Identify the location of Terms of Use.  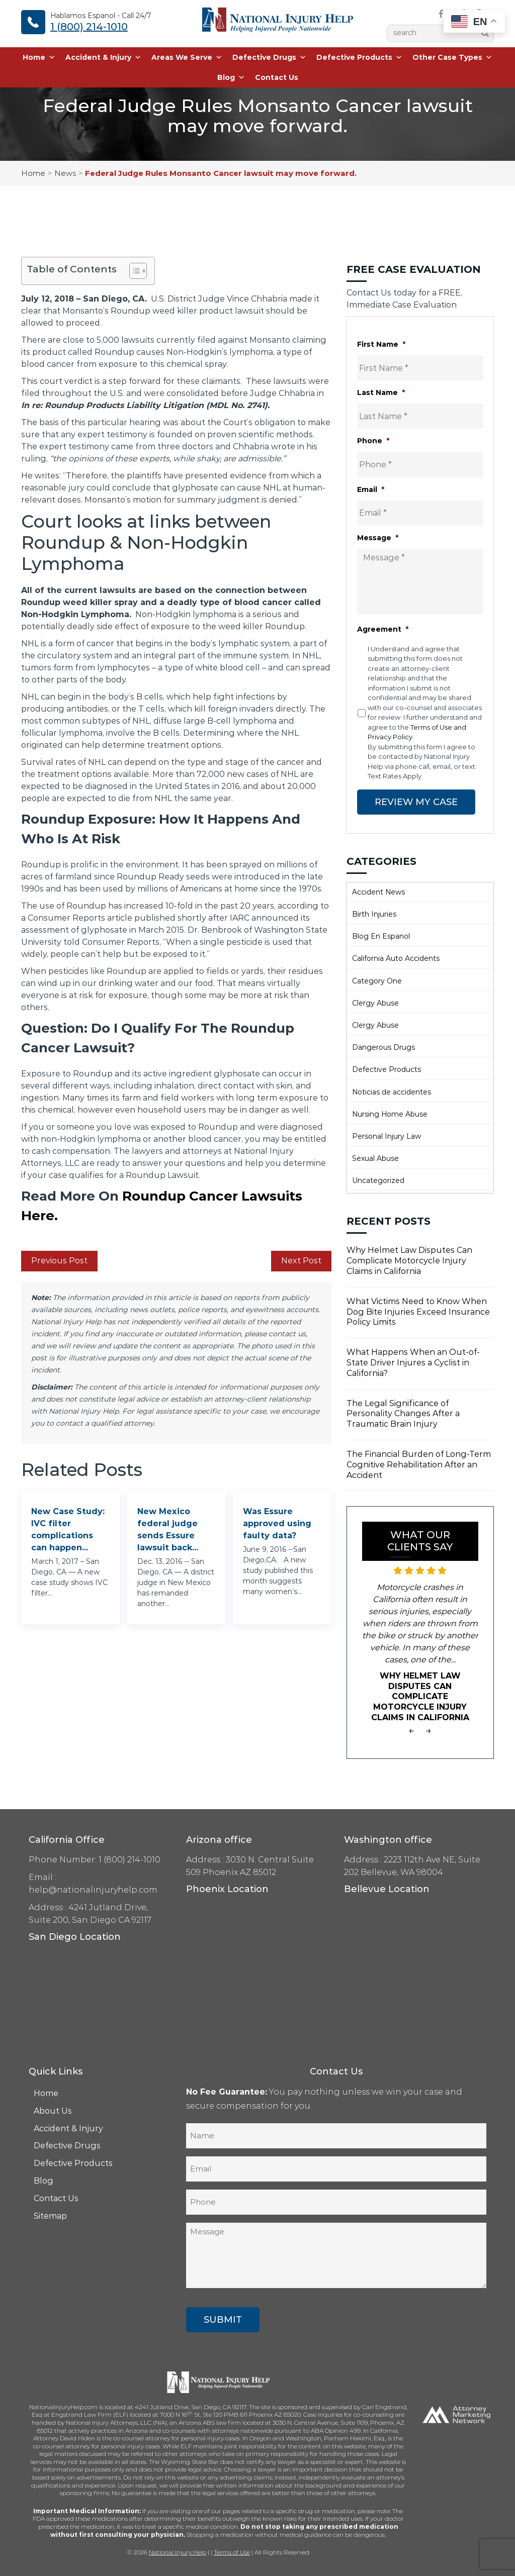
(232, 2551).